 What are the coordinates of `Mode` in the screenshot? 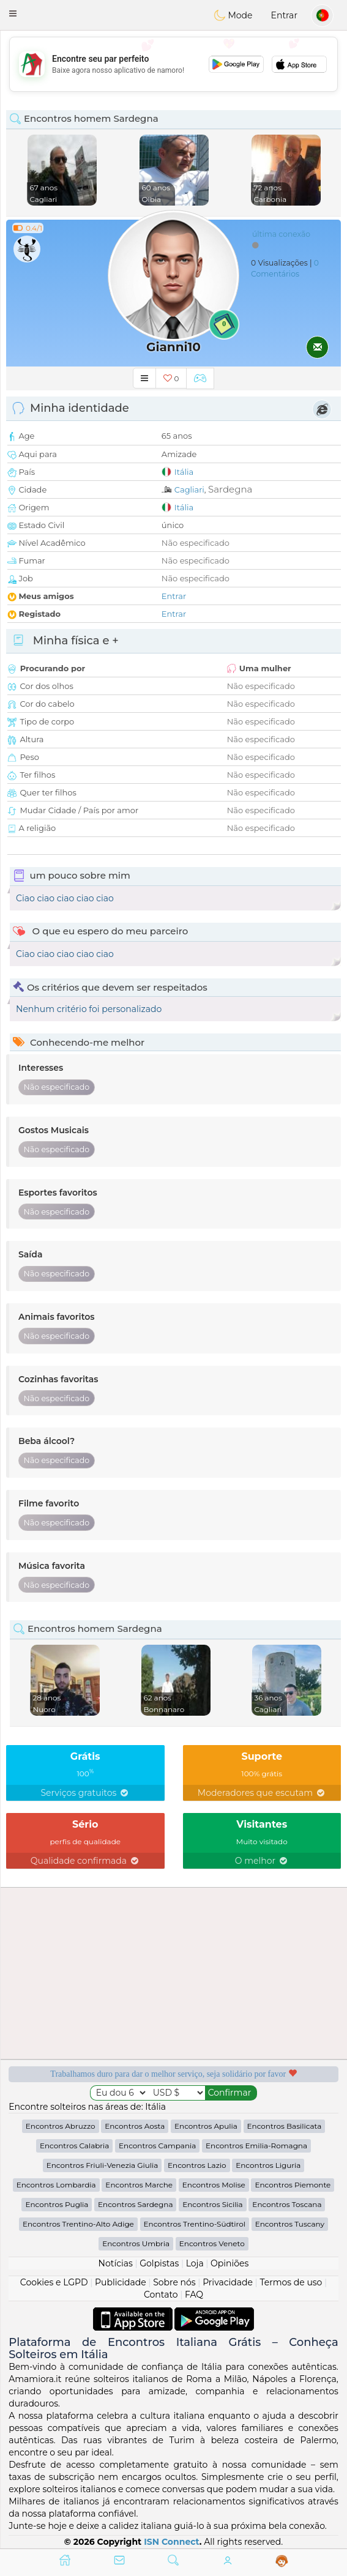 It's located at (233, 15).